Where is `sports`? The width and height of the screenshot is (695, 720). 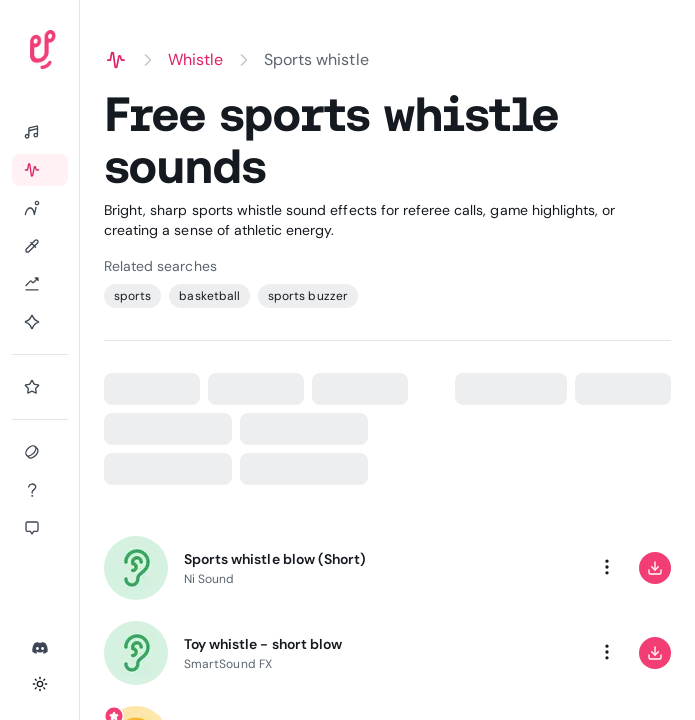
sports is located at coordinates (132, 296).